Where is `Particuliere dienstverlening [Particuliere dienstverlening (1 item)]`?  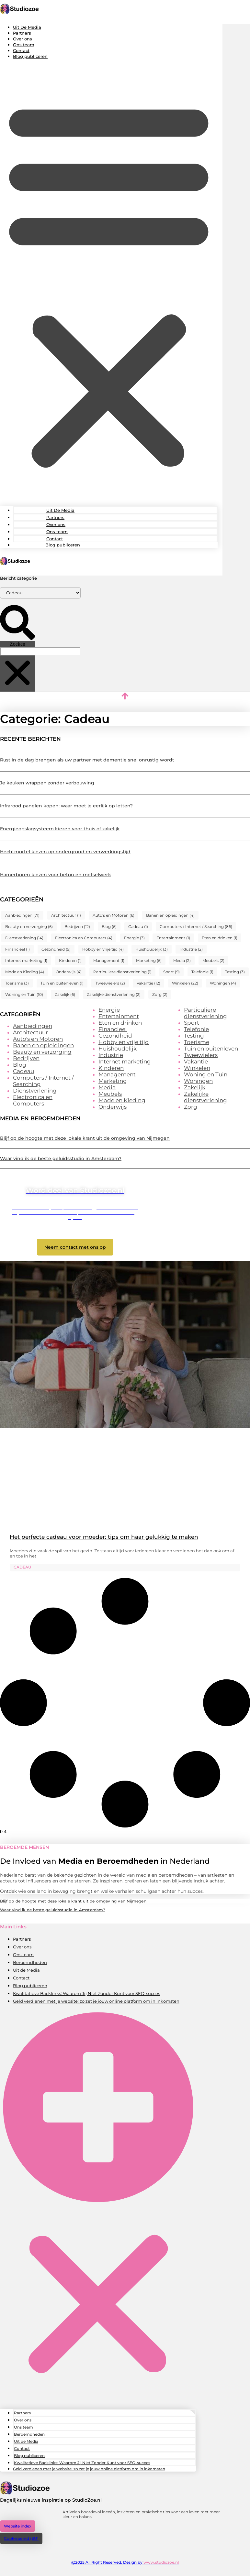 Particuliere dienstverlening [Particuliere dienstverlening (1 item)] is located at coordinates (122, 971).